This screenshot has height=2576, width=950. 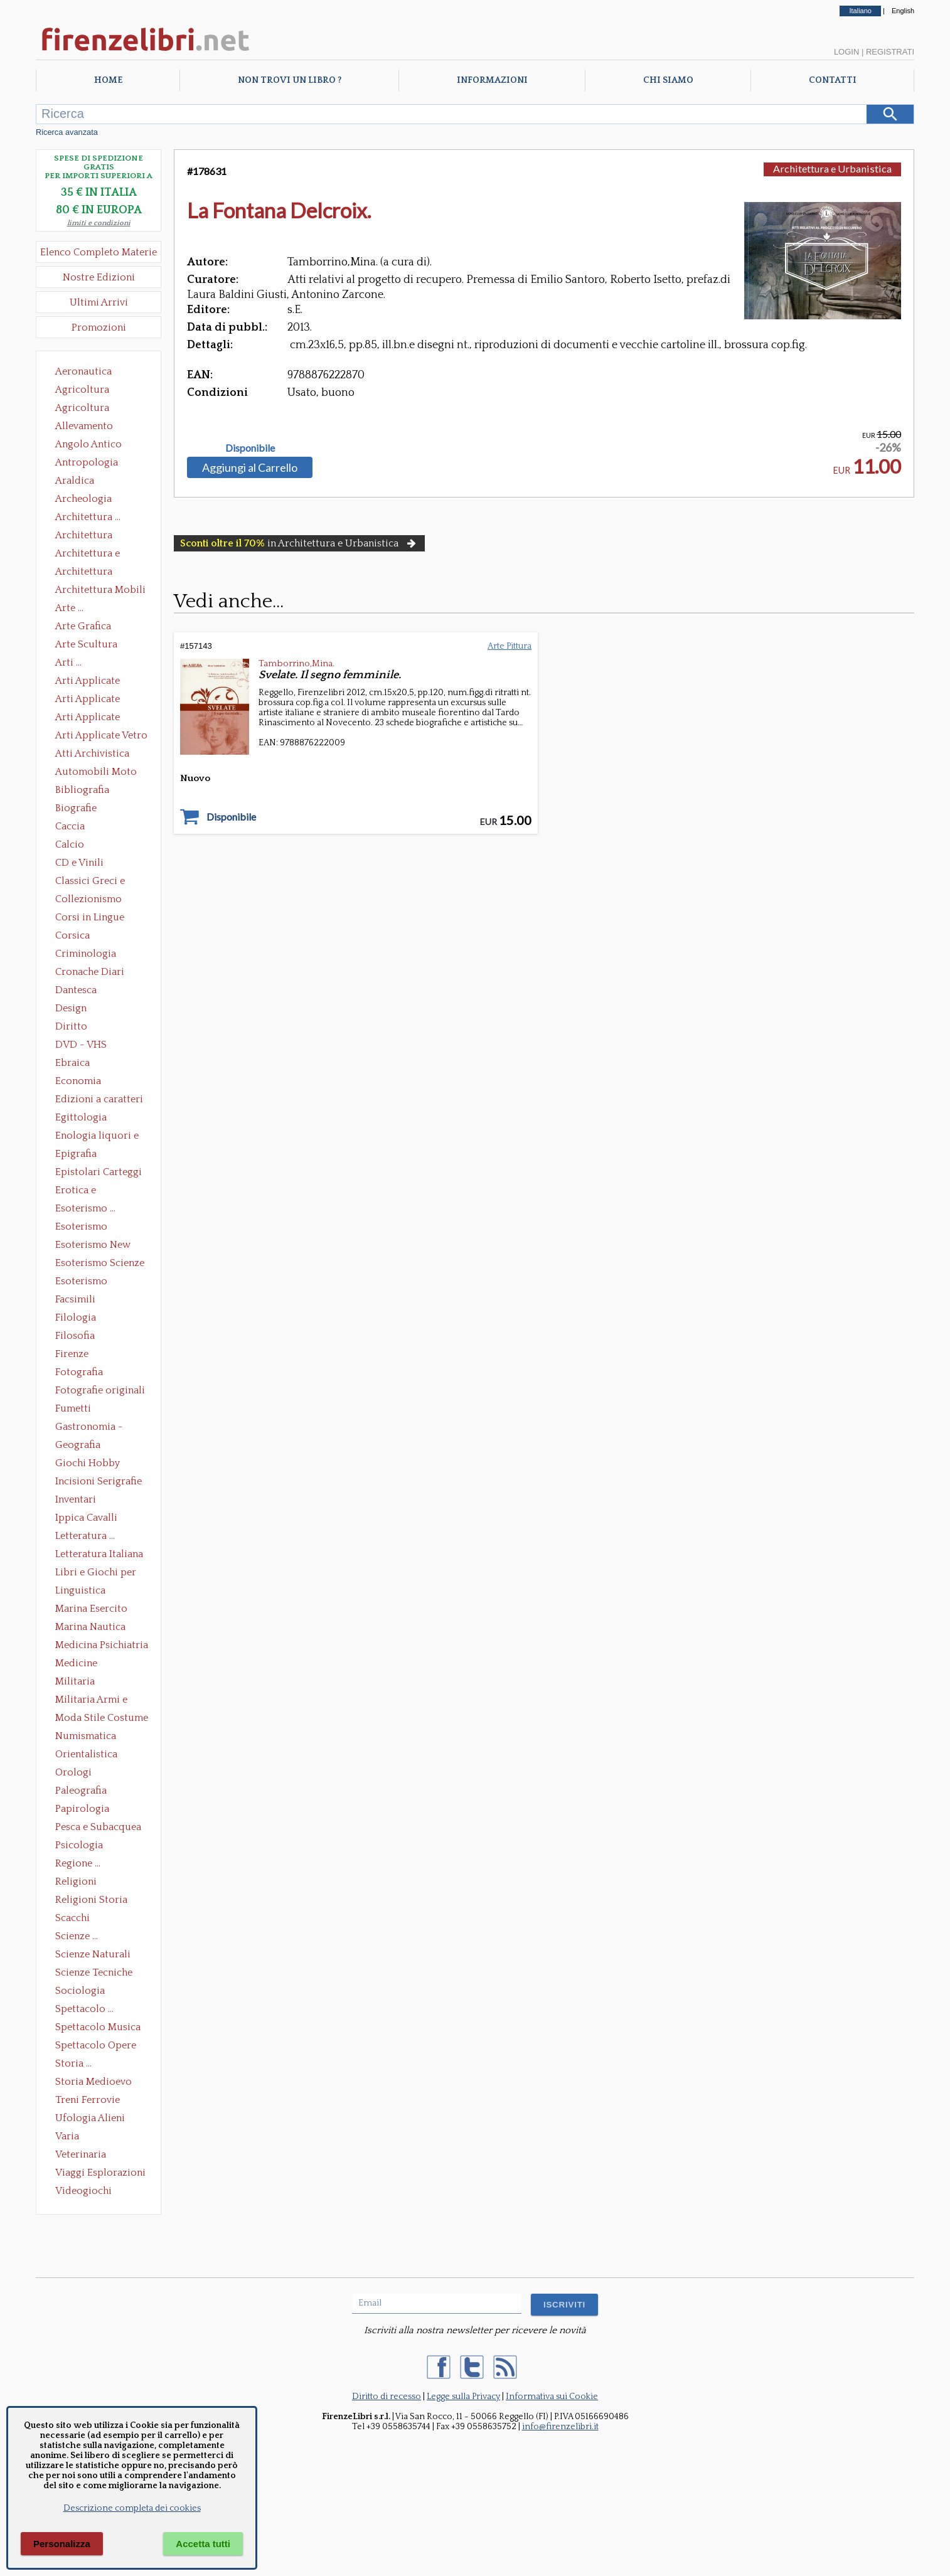 I want to click on Orientalistica, so click(x=86, y=1754).